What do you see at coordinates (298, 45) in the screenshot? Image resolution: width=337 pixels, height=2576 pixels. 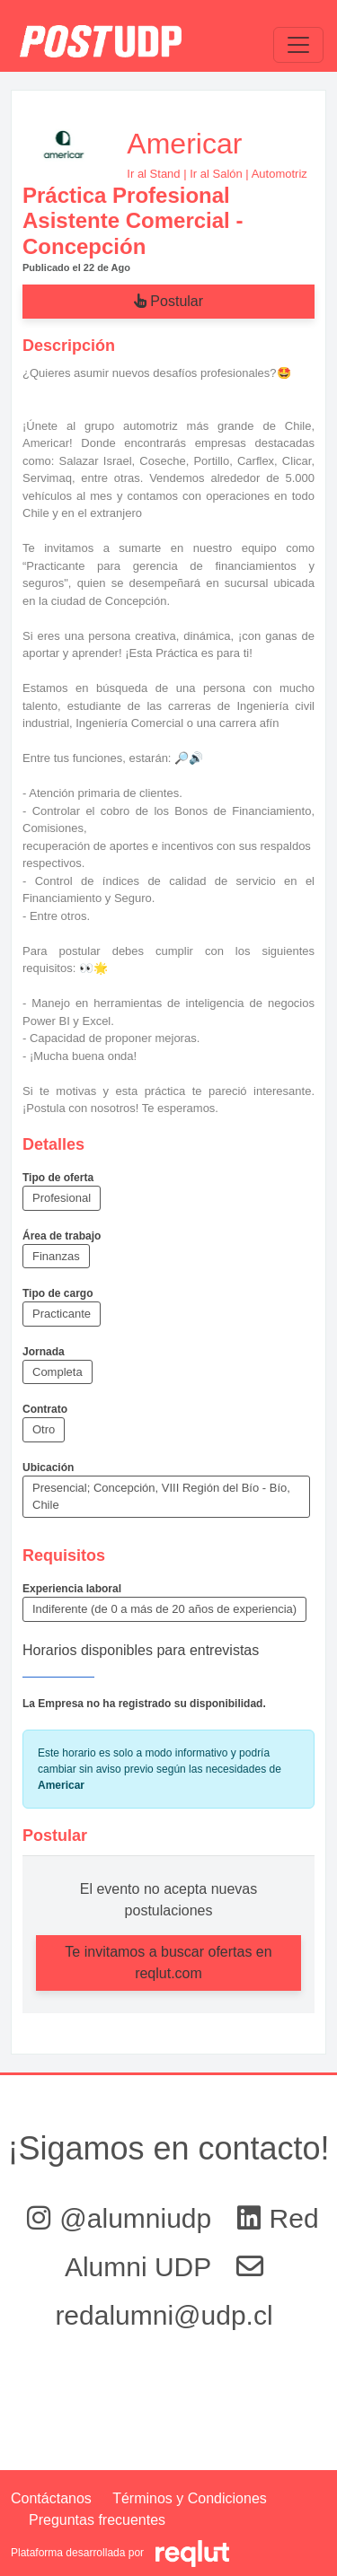 I see `[\"Alternar]` at bounding box center [298, 45].